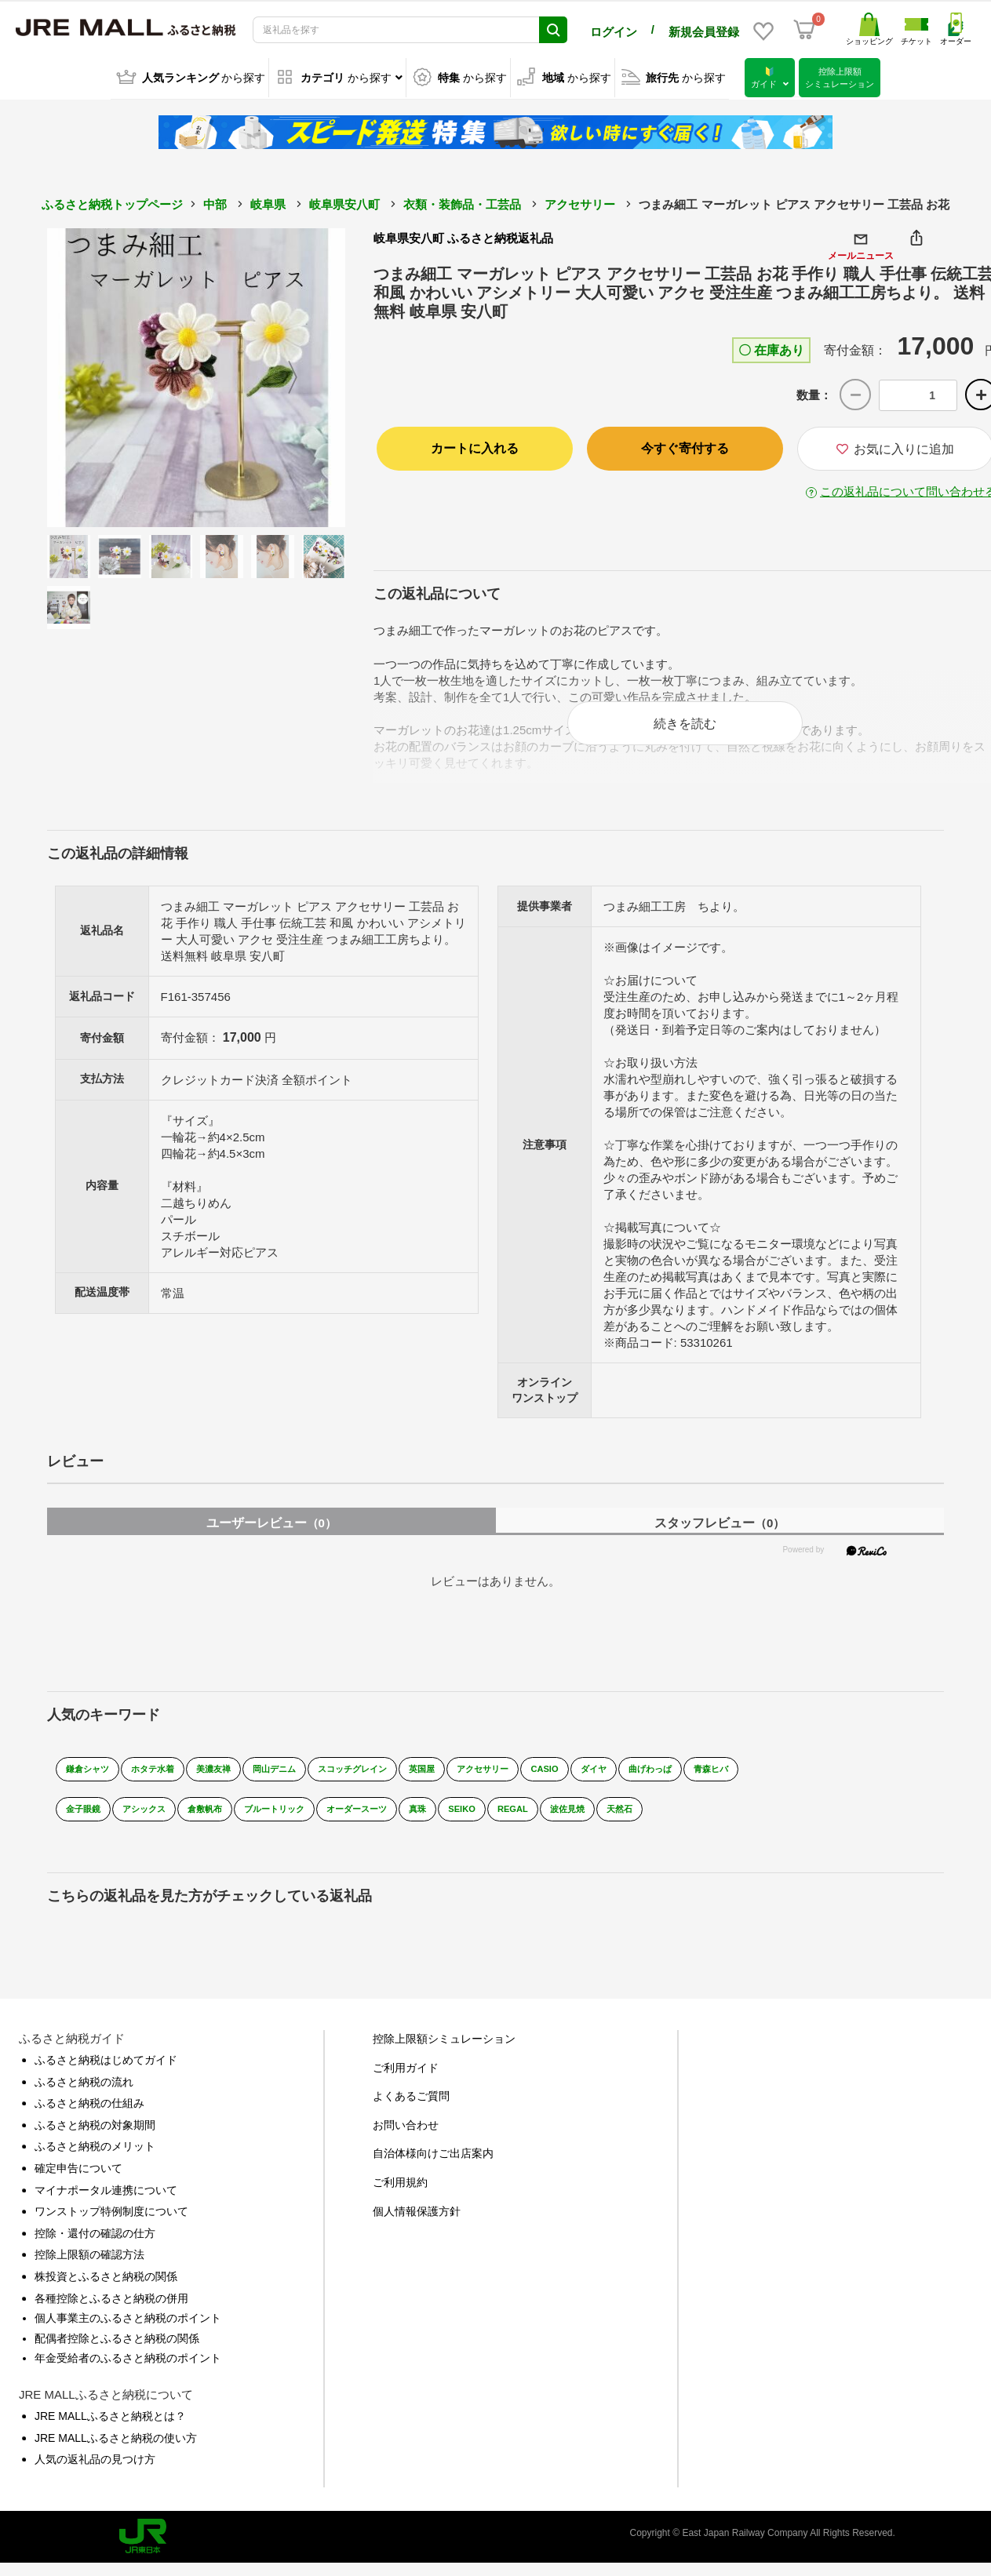 The height and width of the screenshot is (2576, 991). I want to click on ふるさと納税のメリット, so click(95, 2159).